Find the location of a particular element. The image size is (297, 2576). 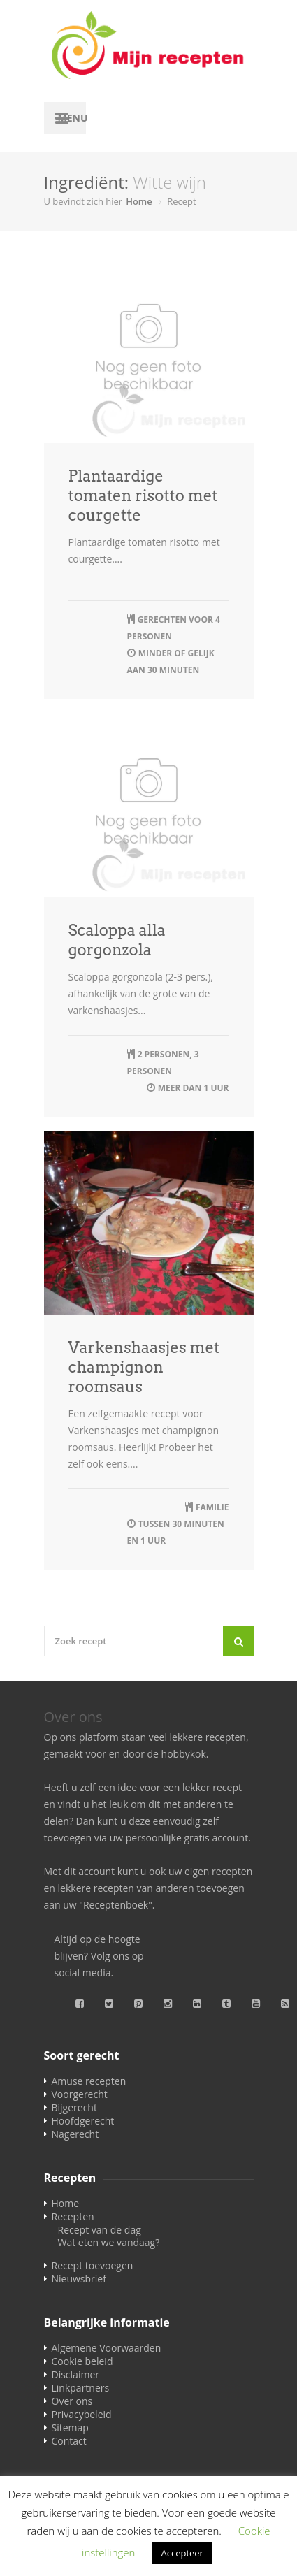

Varkenshaasjes met champignon roomsaus is located at coordinates (144, 1367).